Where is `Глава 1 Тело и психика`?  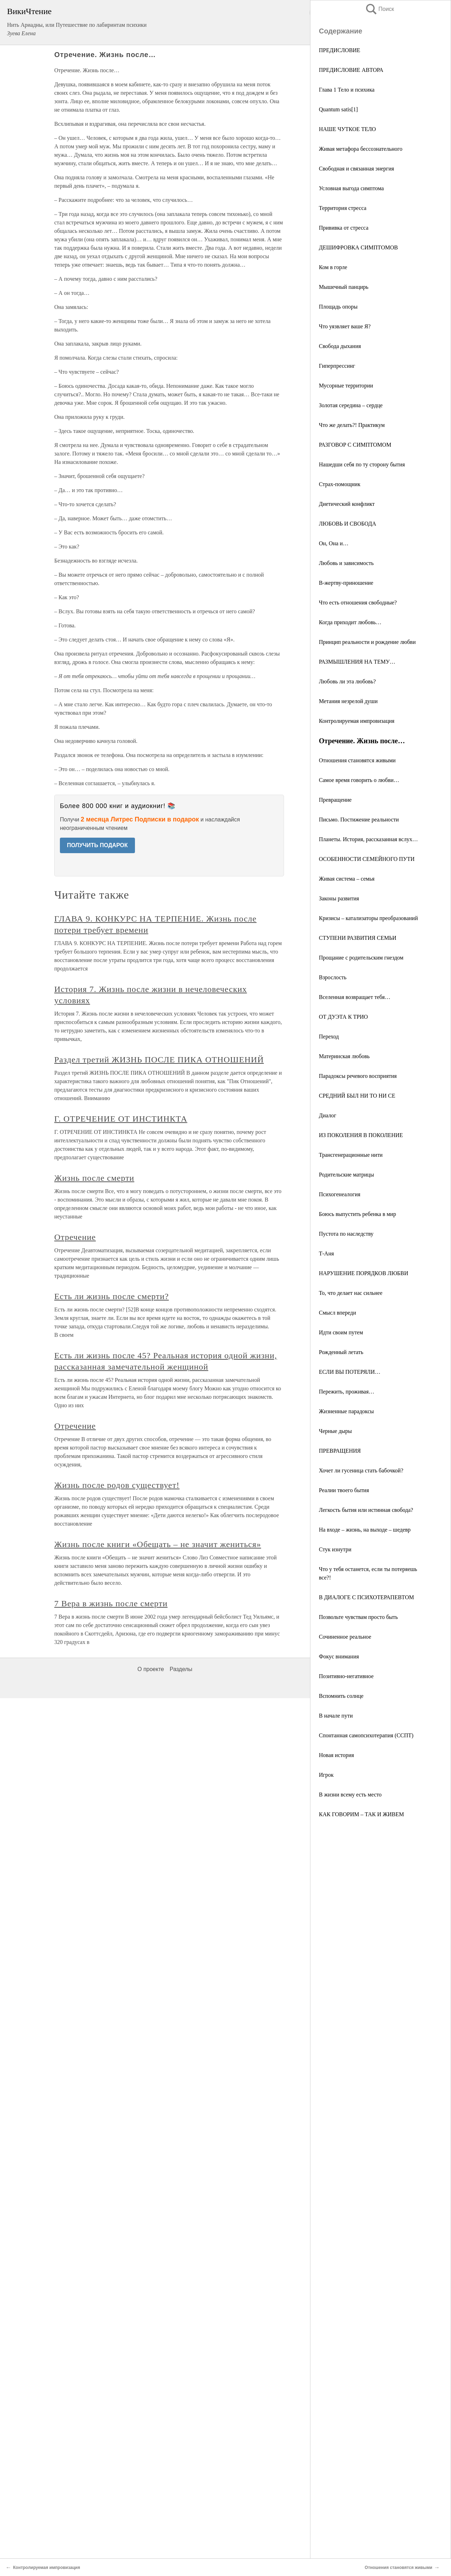 Глава 1 Тело и психика is located at coordinates (347, 90).